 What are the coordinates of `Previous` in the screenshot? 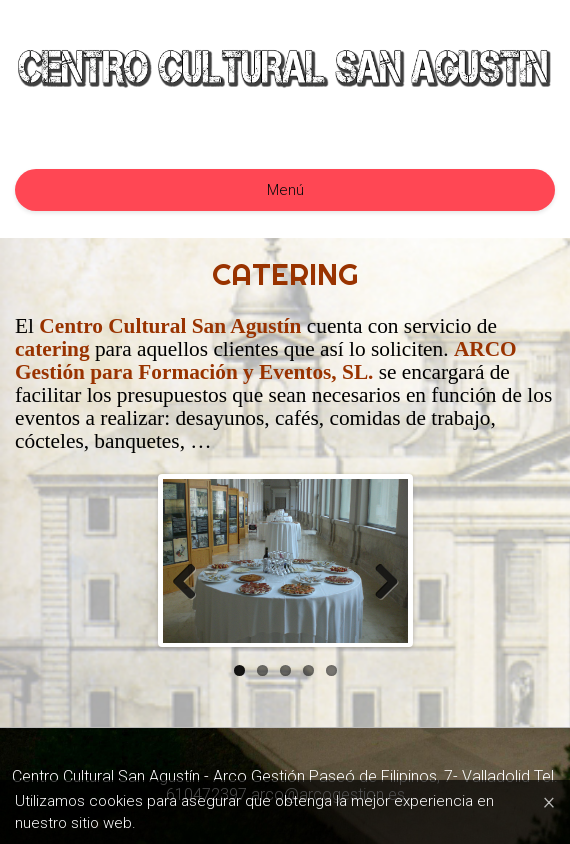 It's located at (192, 581).